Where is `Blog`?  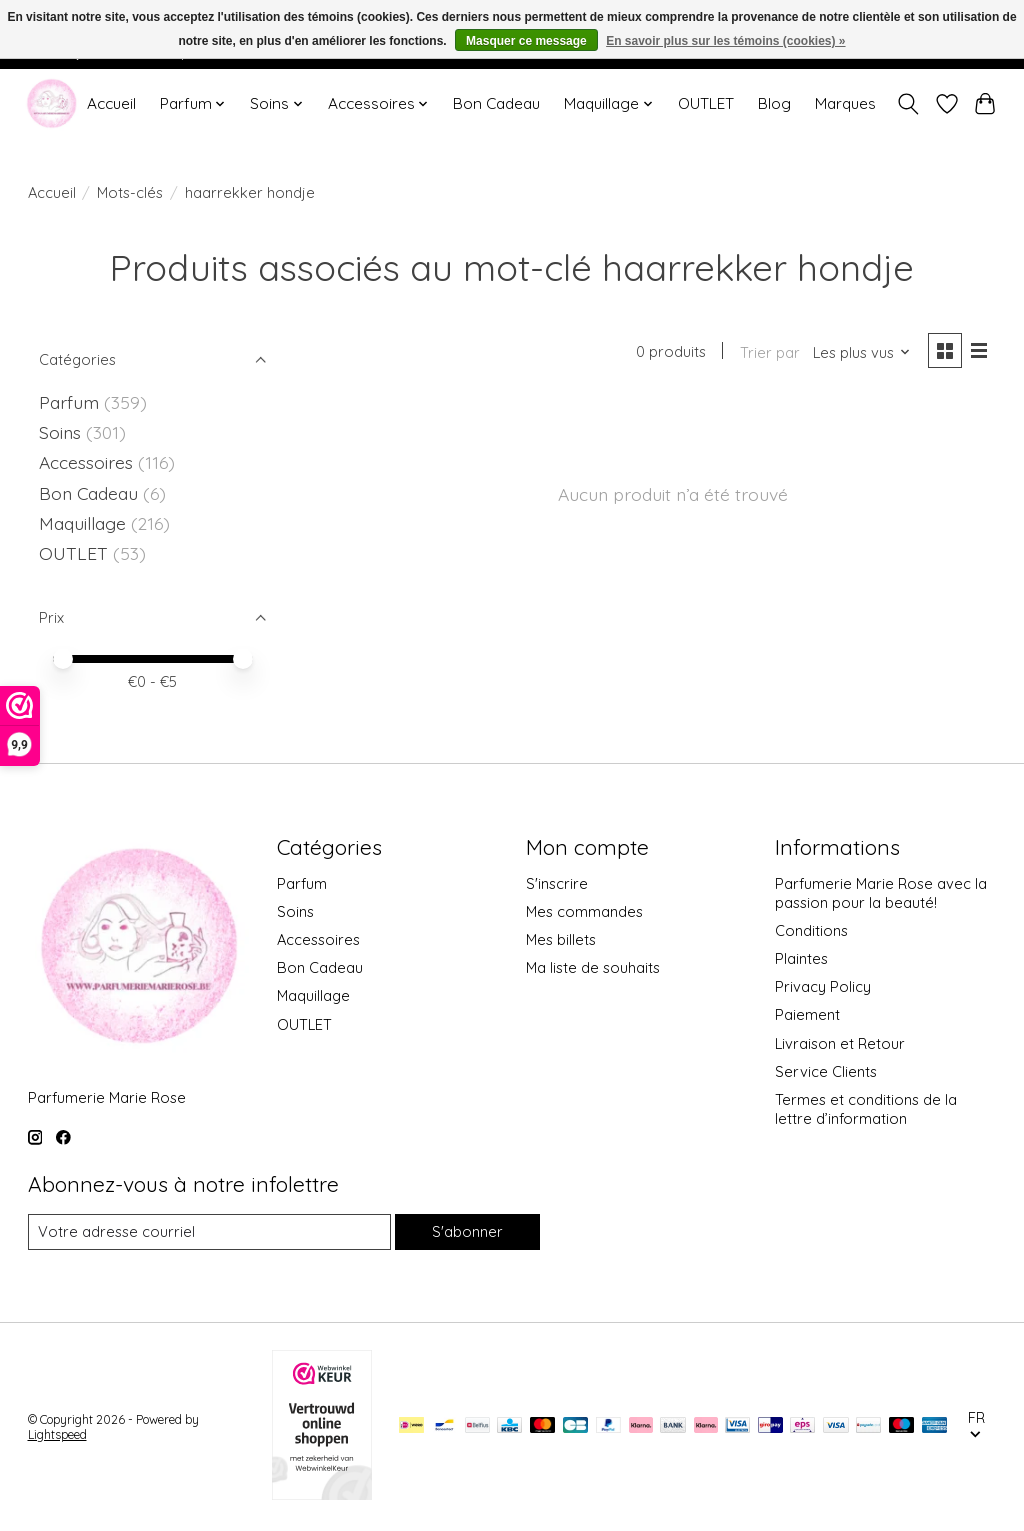
Blog is located at coordinates (774, 103).